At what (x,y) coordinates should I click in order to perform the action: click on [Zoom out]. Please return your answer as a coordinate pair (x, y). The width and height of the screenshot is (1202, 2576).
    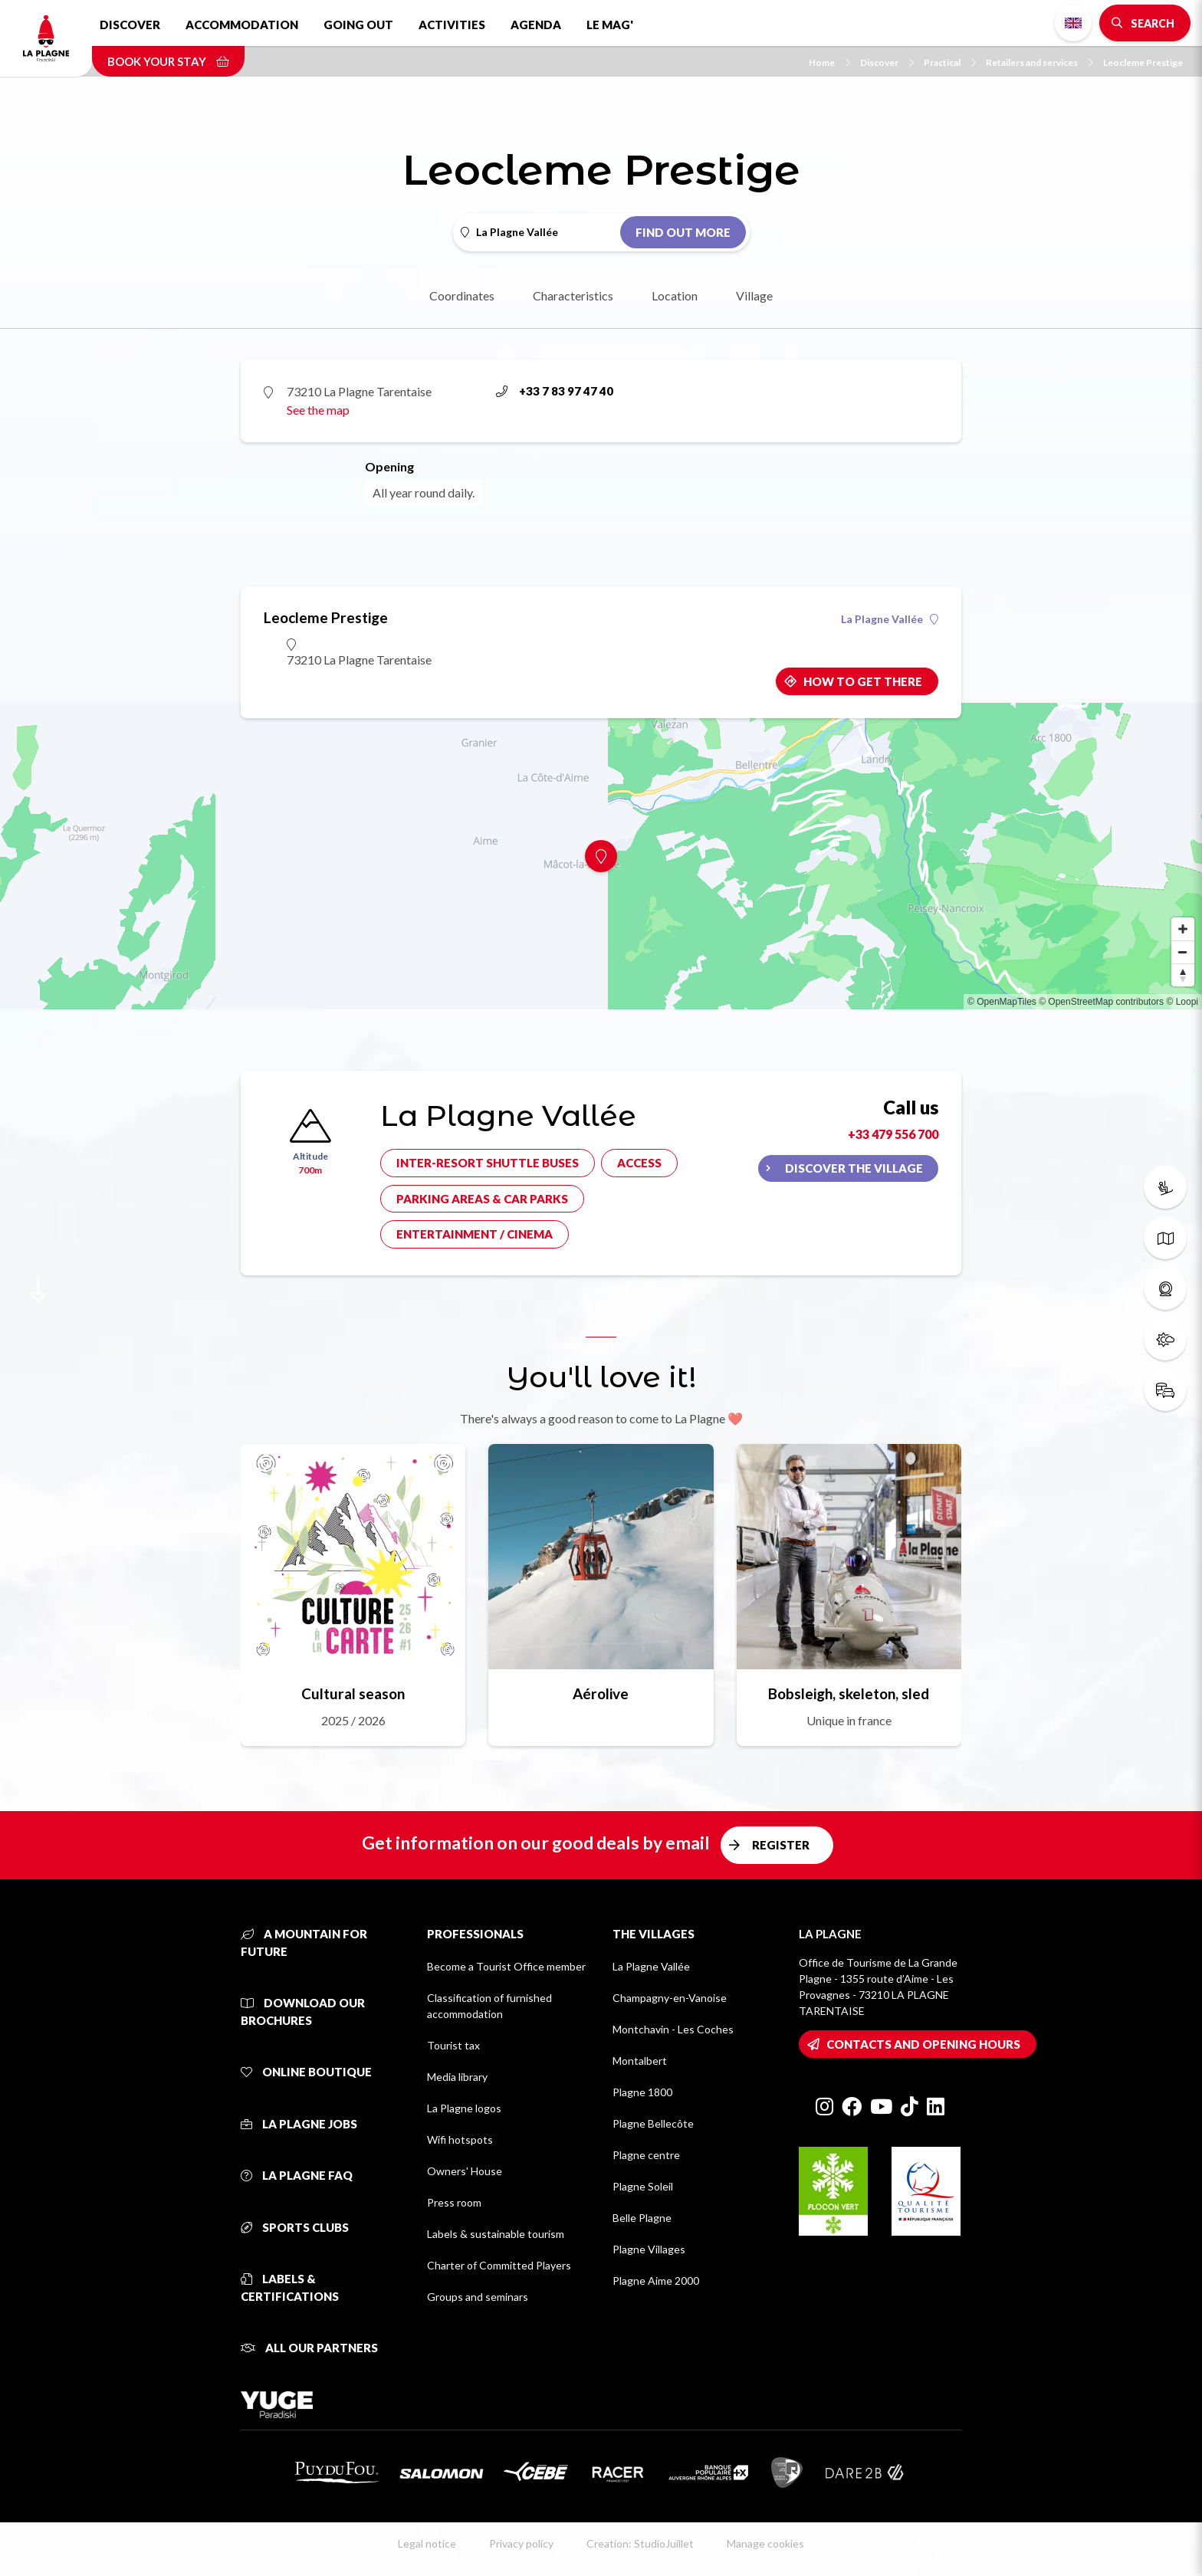
    Looking at the image, I should click on (1182, 951).